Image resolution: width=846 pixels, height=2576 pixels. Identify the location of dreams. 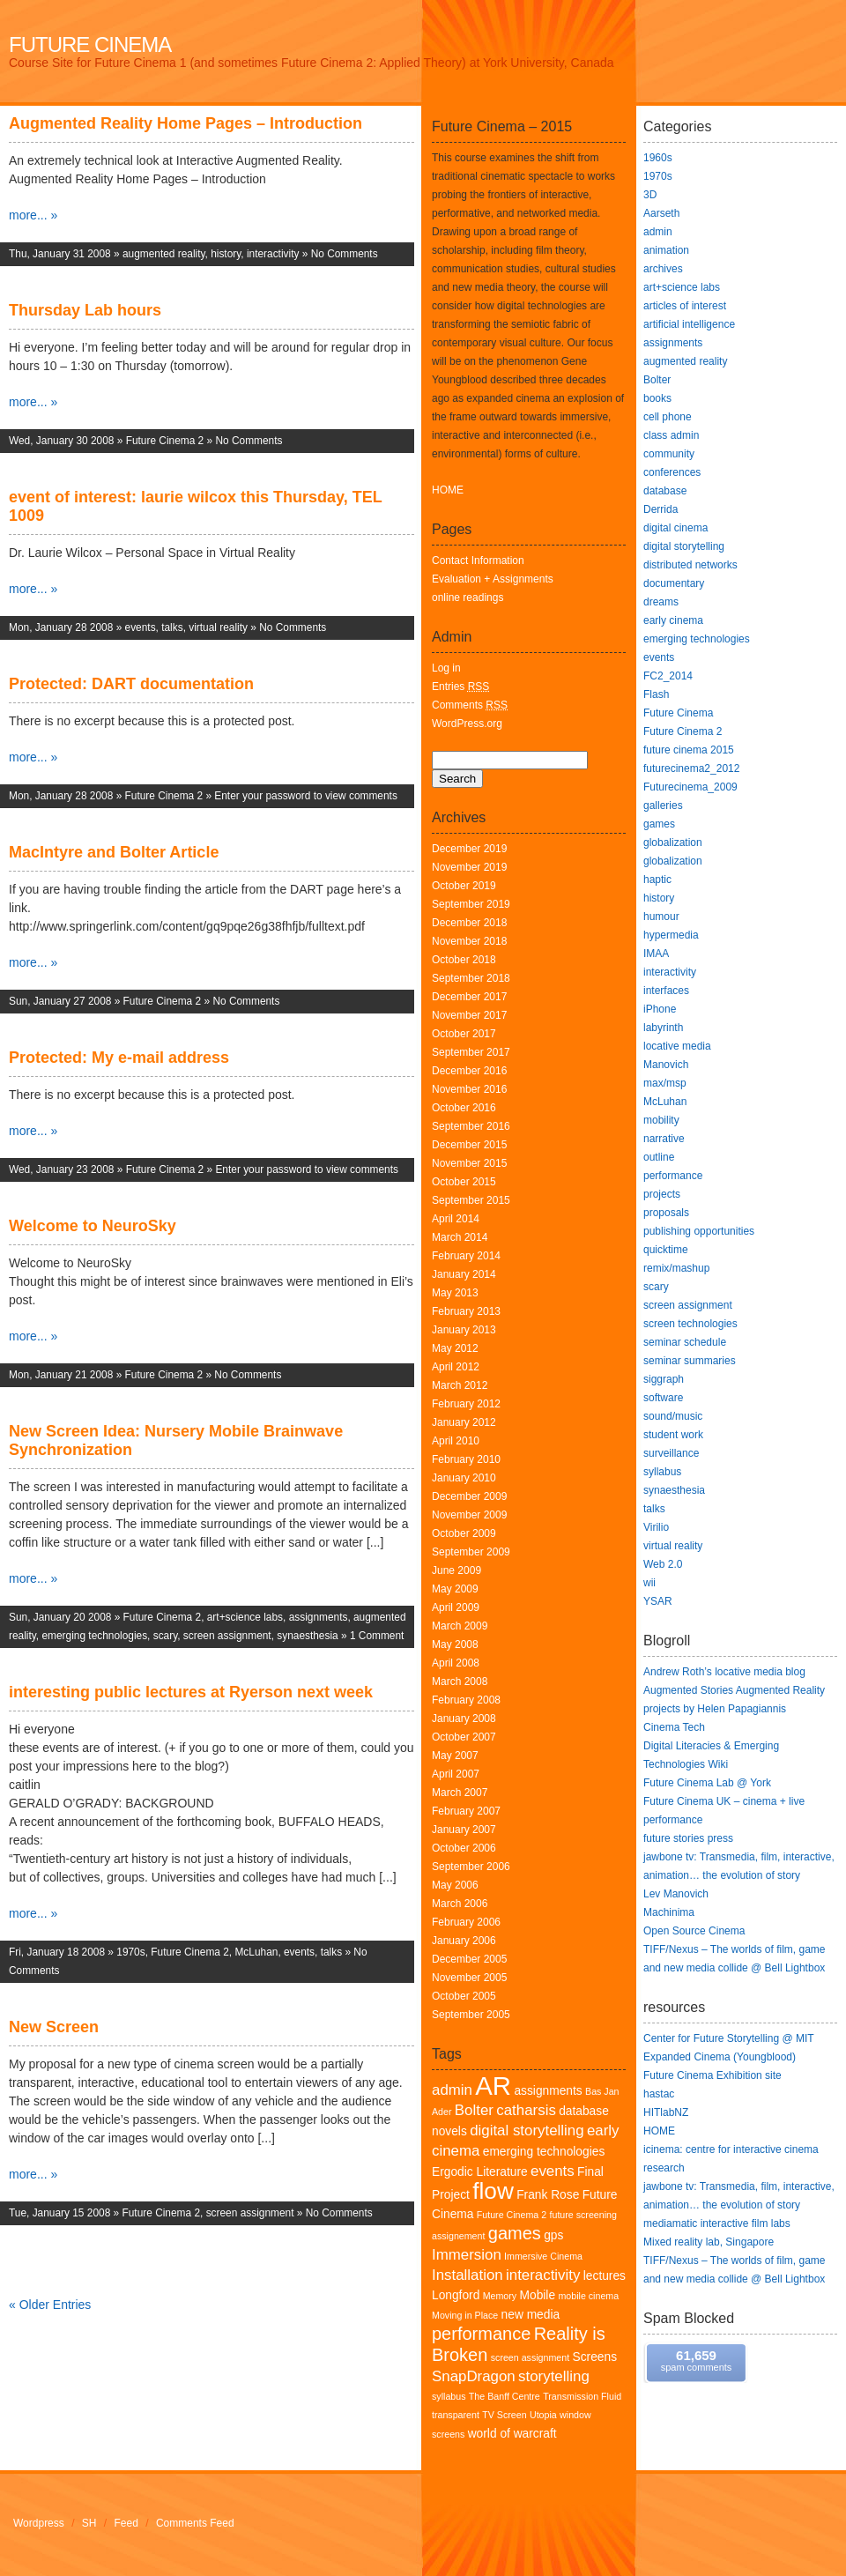
(661, 602).